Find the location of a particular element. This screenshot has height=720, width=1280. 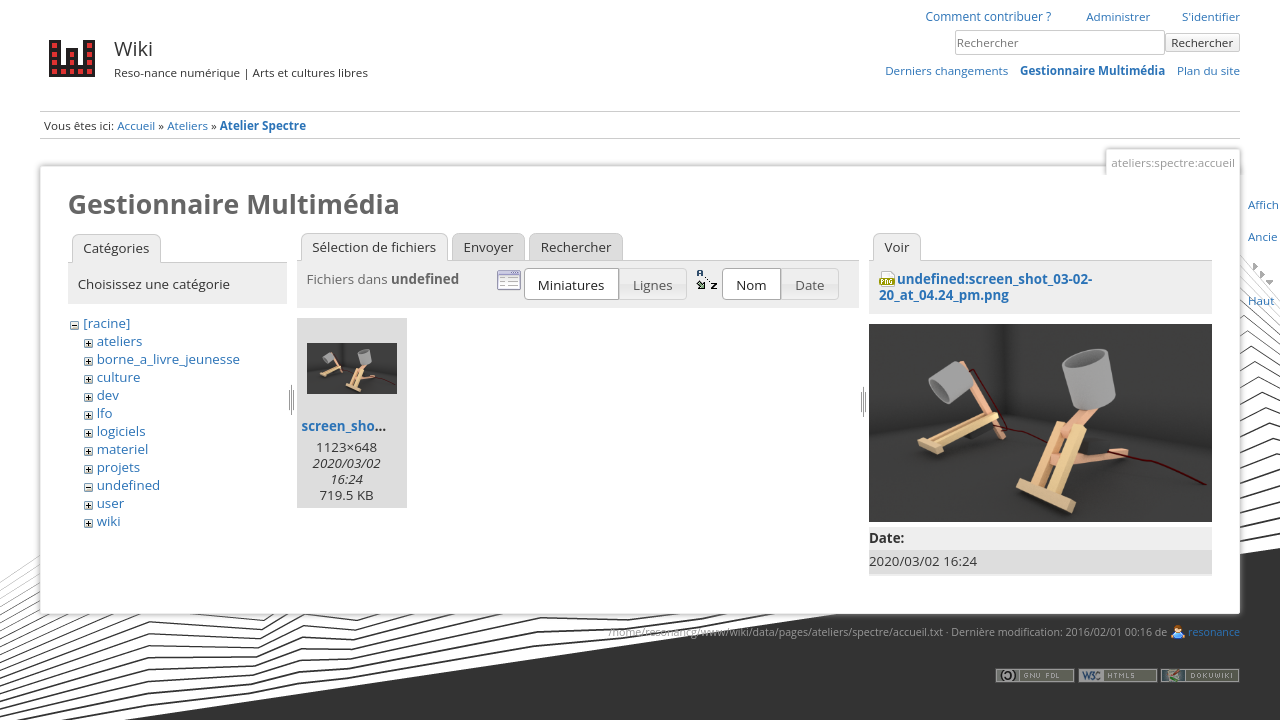

Rechercher is located at coordinates (1202, 42).